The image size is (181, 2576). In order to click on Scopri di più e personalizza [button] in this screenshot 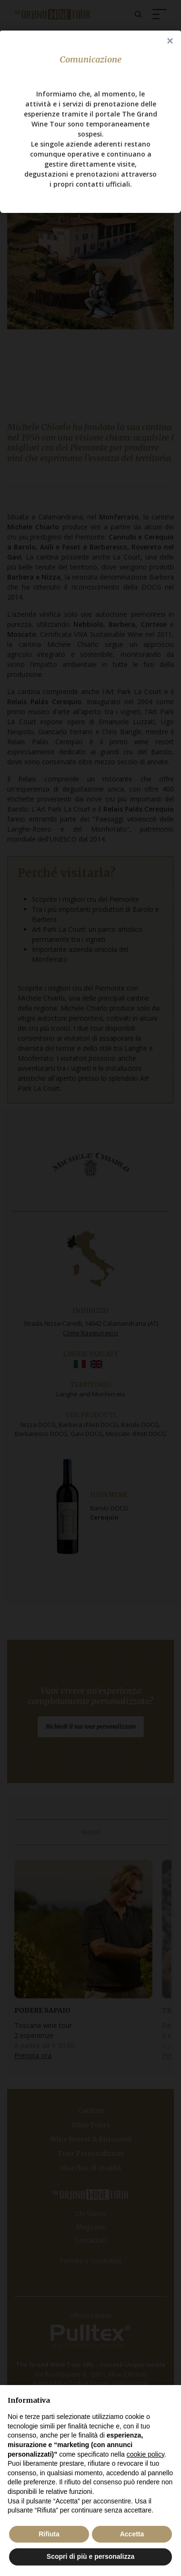, I will do `click(90, 2556)`.